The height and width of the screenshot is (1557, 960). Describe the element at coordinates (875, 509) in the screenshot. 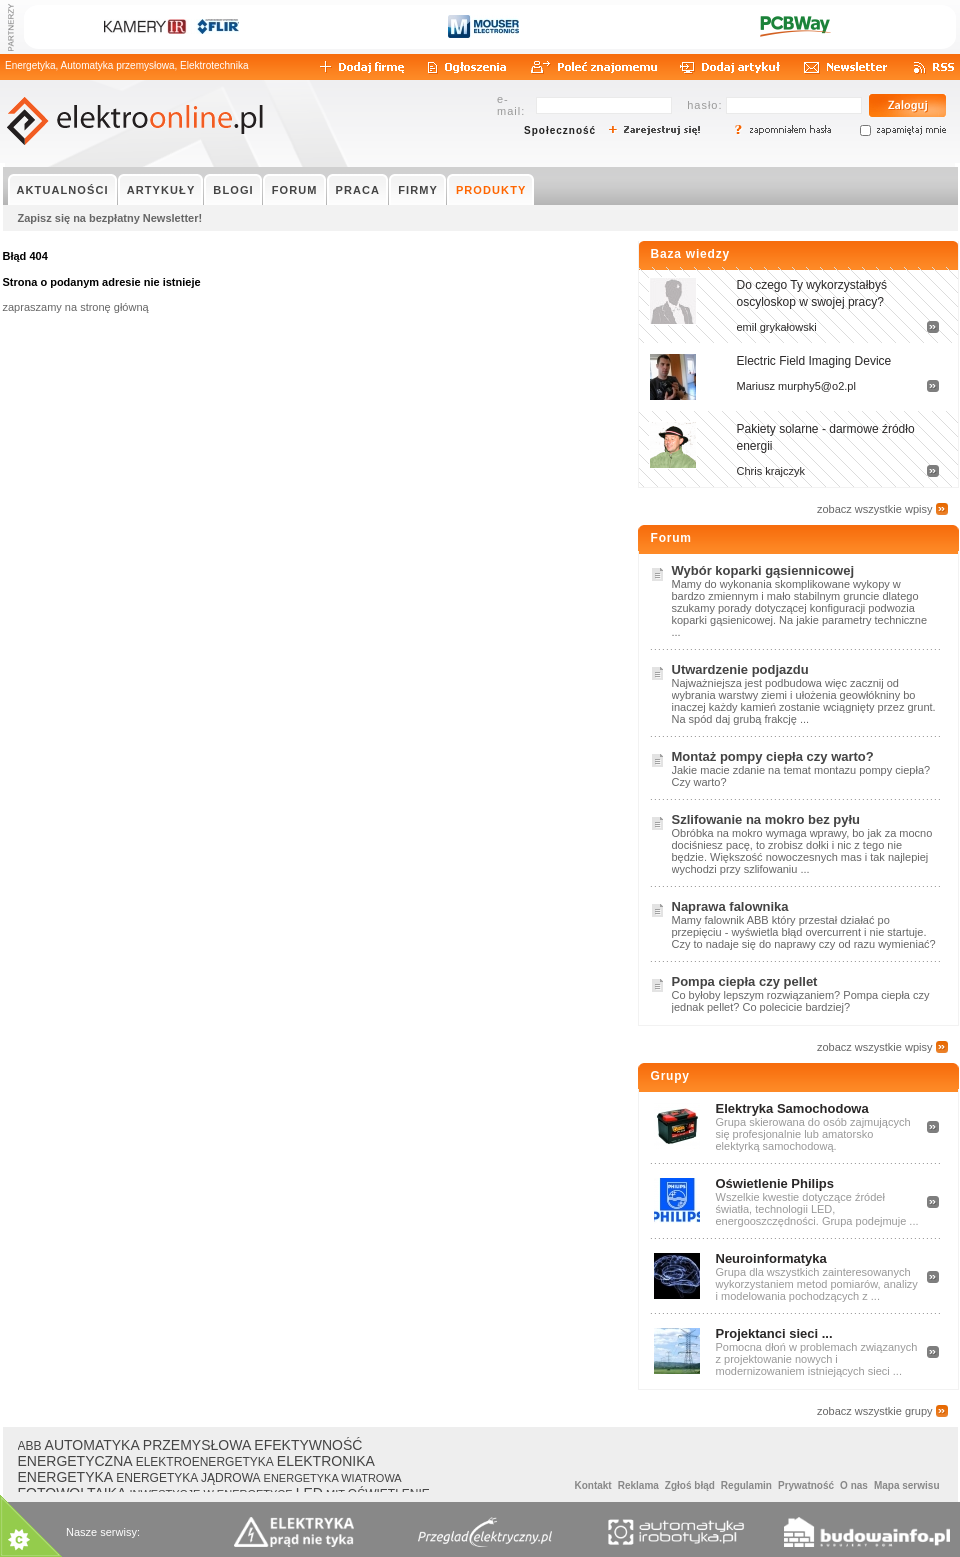

I see `zobacz wszystkie wpisy` at that location.